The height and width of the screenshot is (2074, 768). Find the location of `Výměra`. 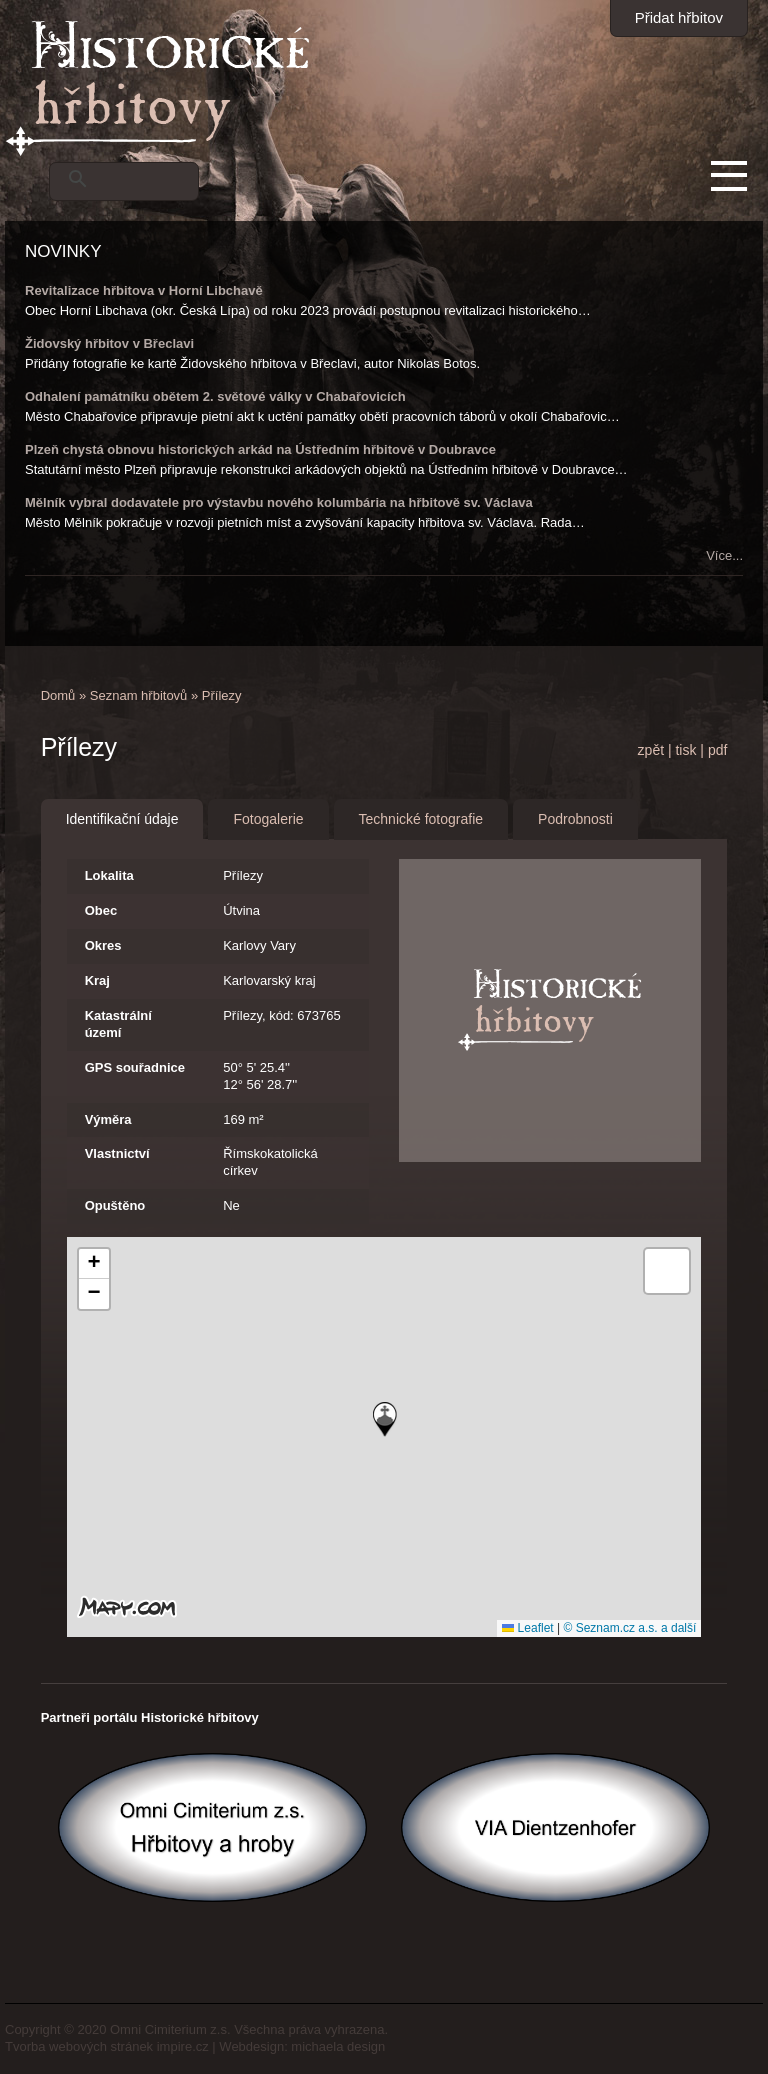

Výměra is located at coordinates (108, 1119).